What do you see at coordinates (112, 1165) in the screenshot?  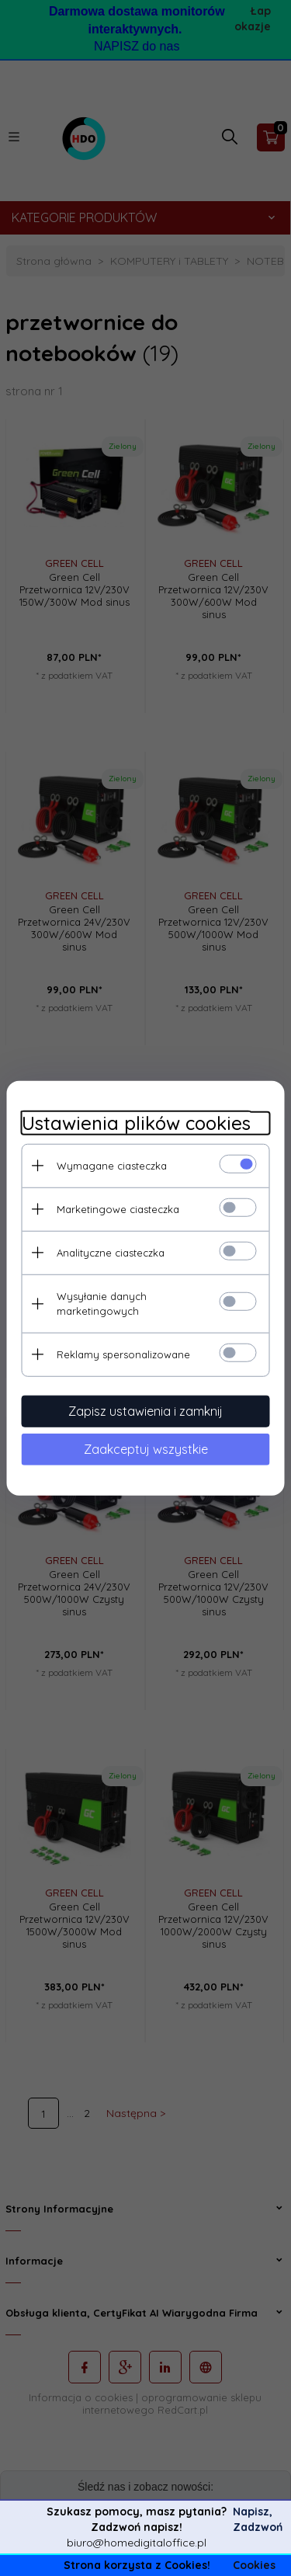 I see `Wymagane ciasteczka` at bounding box center [112, 1165].